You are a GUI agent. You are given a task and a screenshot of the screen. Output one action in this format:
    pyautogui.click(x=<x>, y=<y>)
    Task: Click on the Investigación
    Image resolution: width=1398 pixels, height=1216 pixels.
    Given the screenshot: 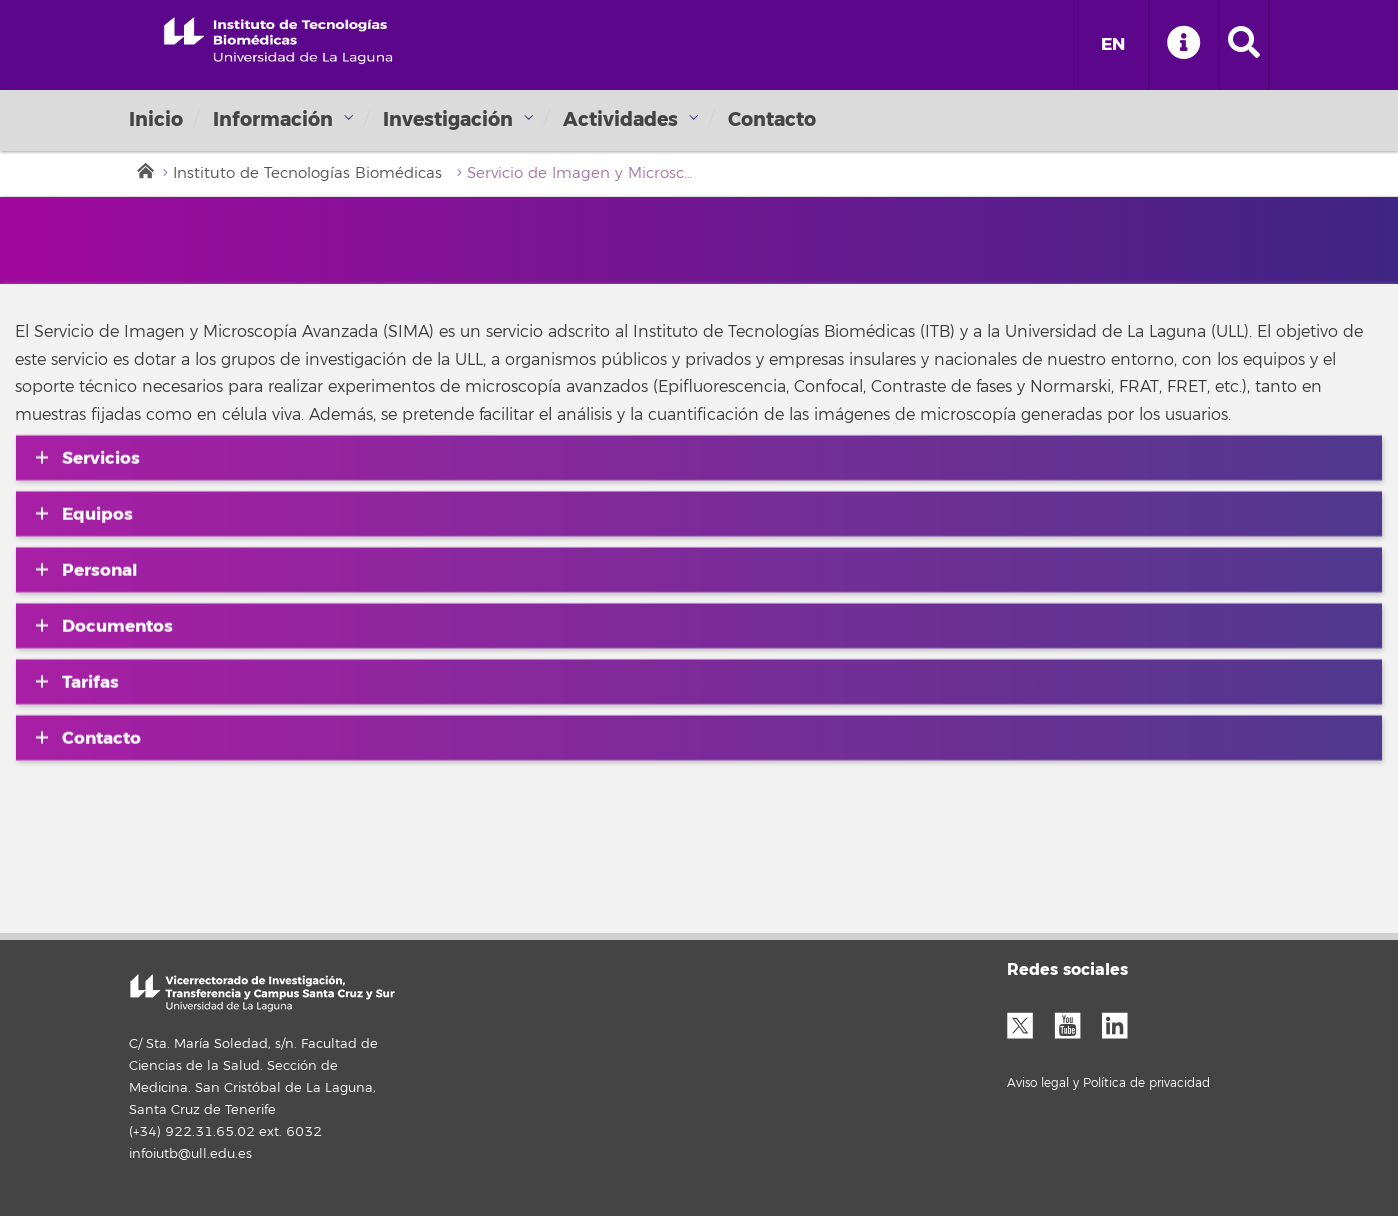 What is the action you would take?
    pyautogui.click(x=448, y=119)
    